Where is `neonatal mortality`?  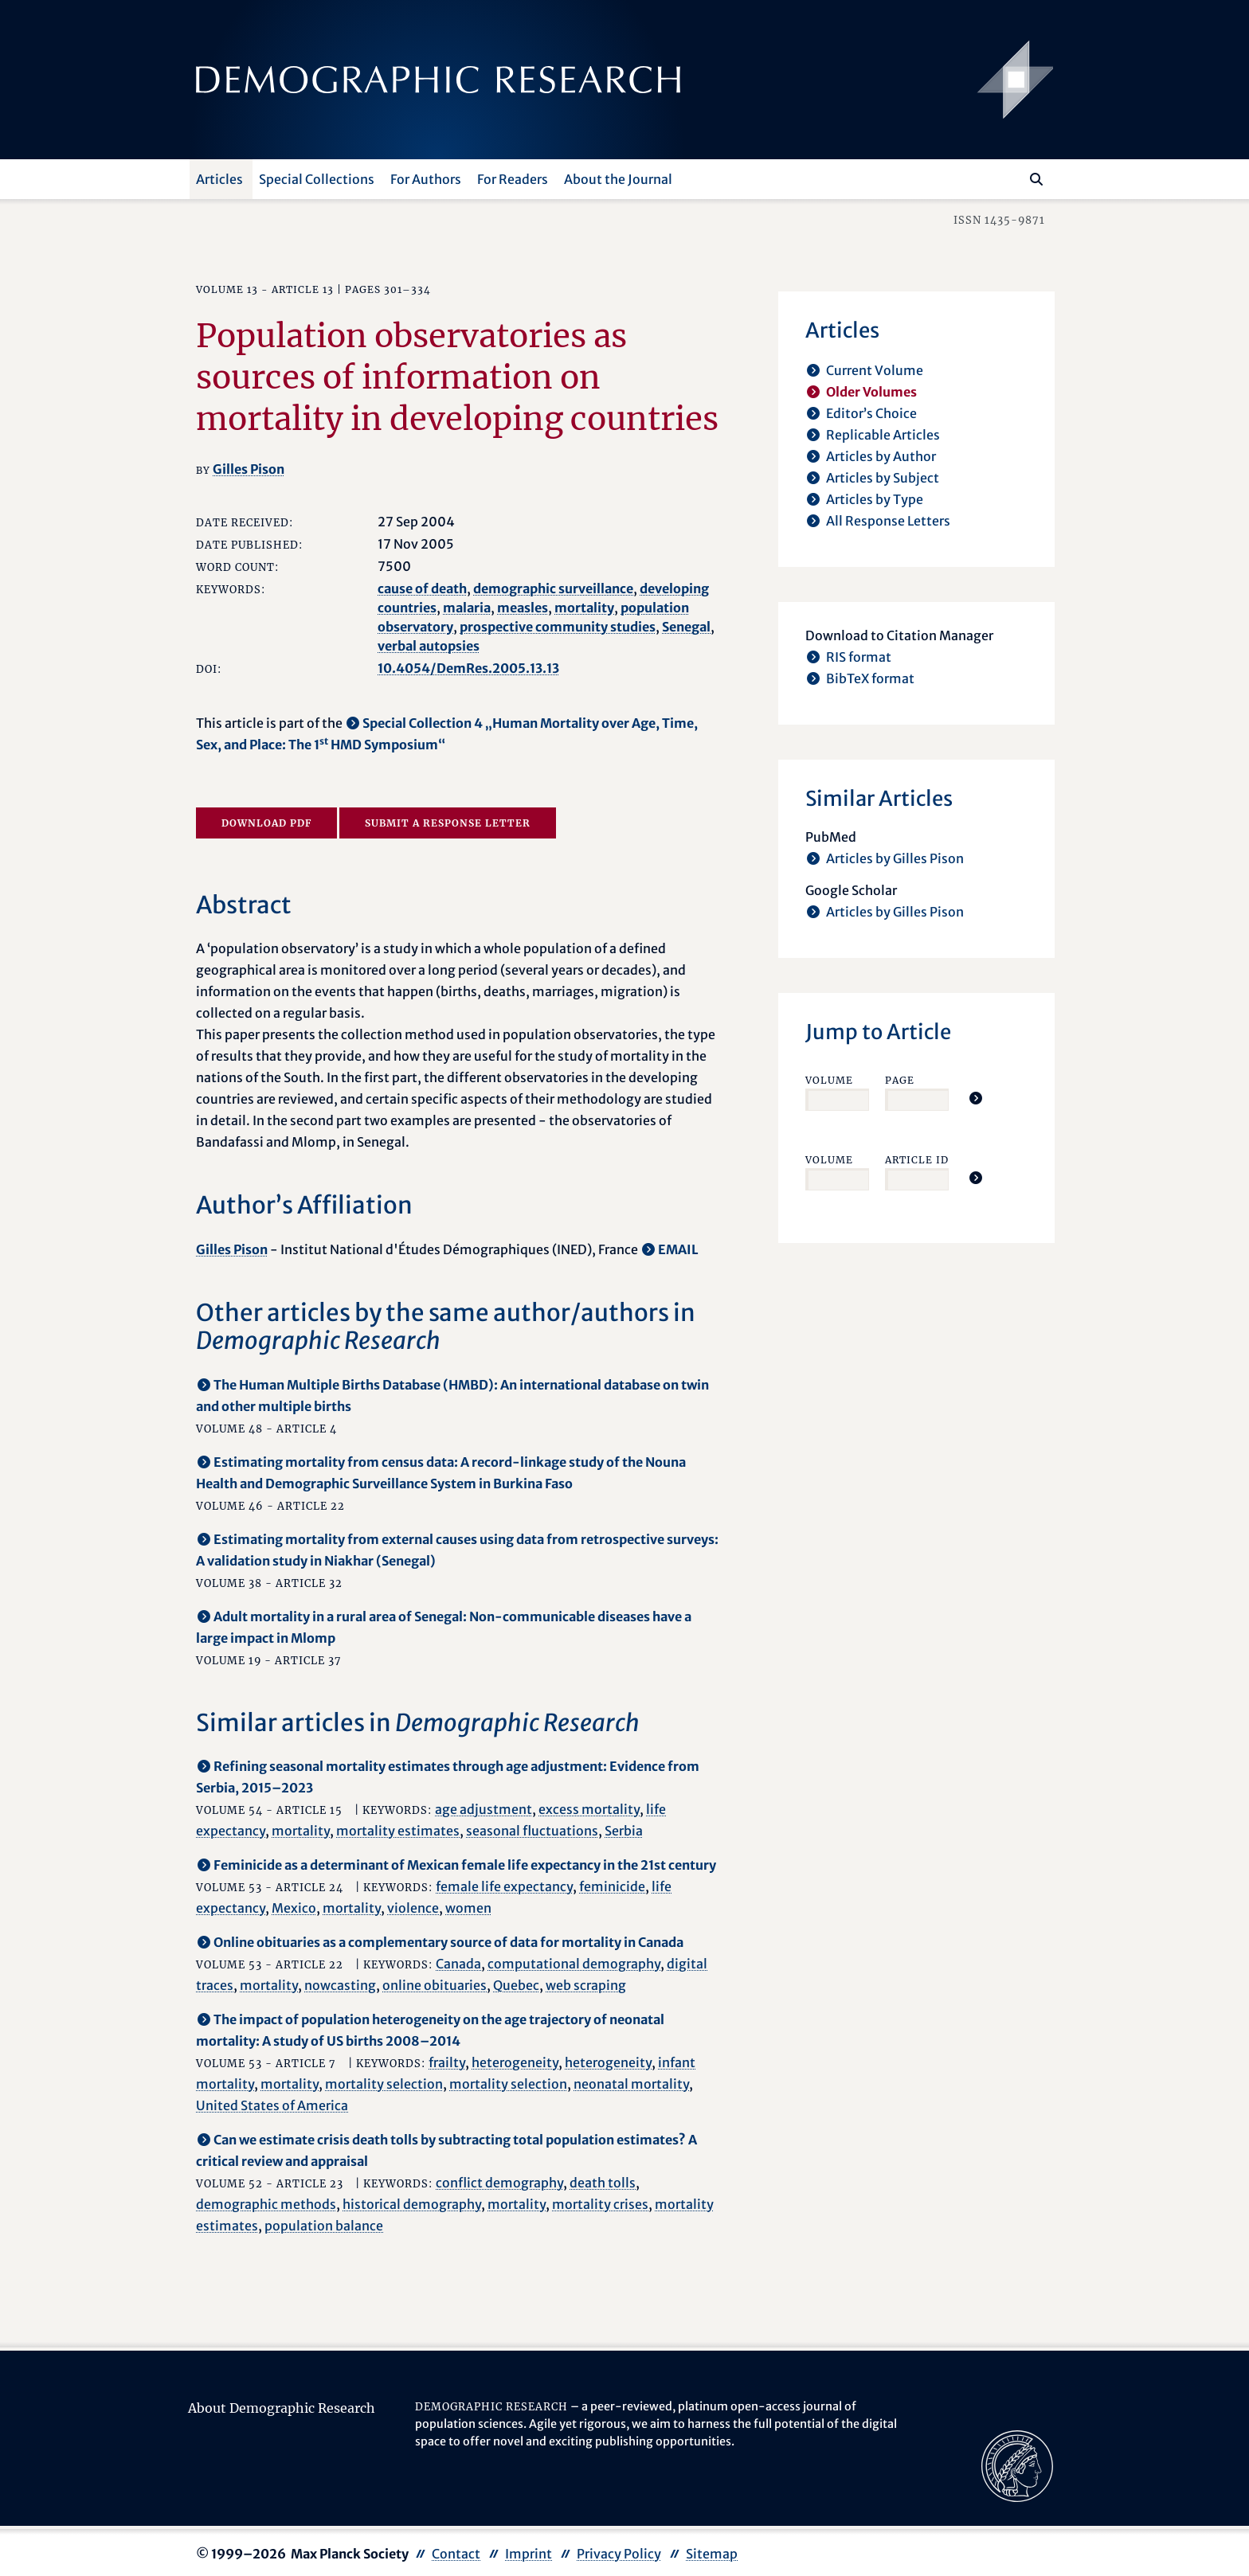
neonatal mortality is located at coordinates (631, 2084).